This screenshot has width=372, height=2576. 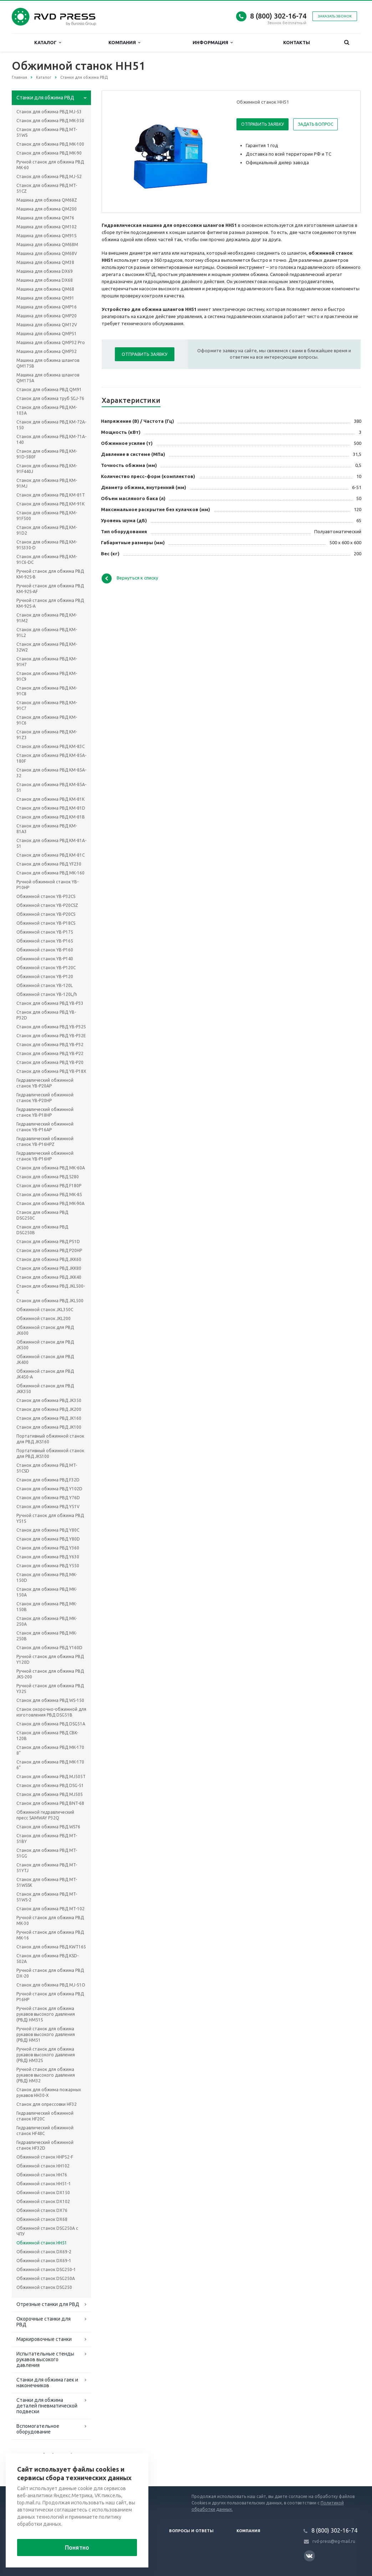 What do you see at coordinates (44, 1309) in the screenshot?
I see `Обжимной станок JKL350C` at bounding box center [44, 1309].